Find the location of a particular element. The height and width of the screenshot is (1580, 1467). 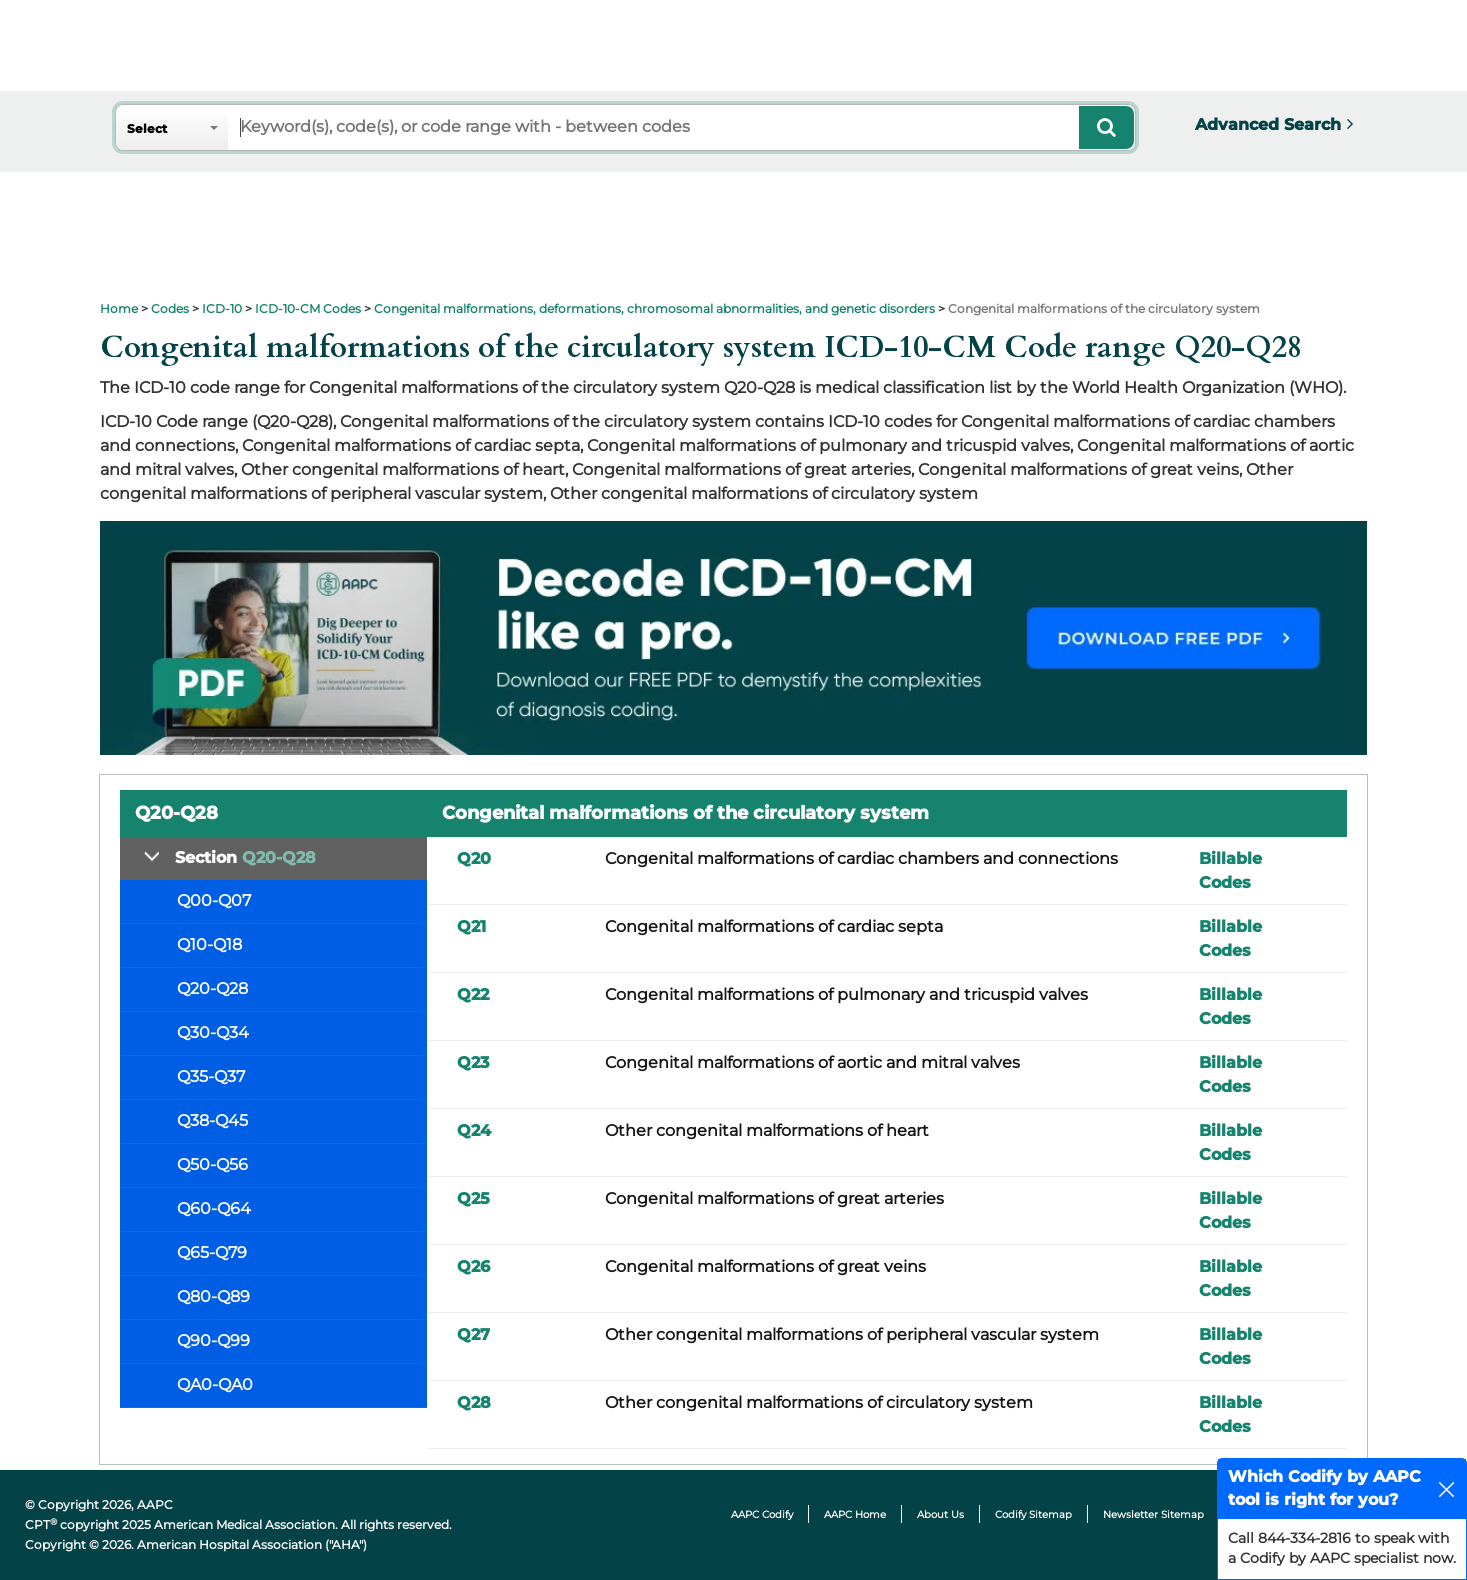

AAPC Home is located at coordinates (855, 1514).